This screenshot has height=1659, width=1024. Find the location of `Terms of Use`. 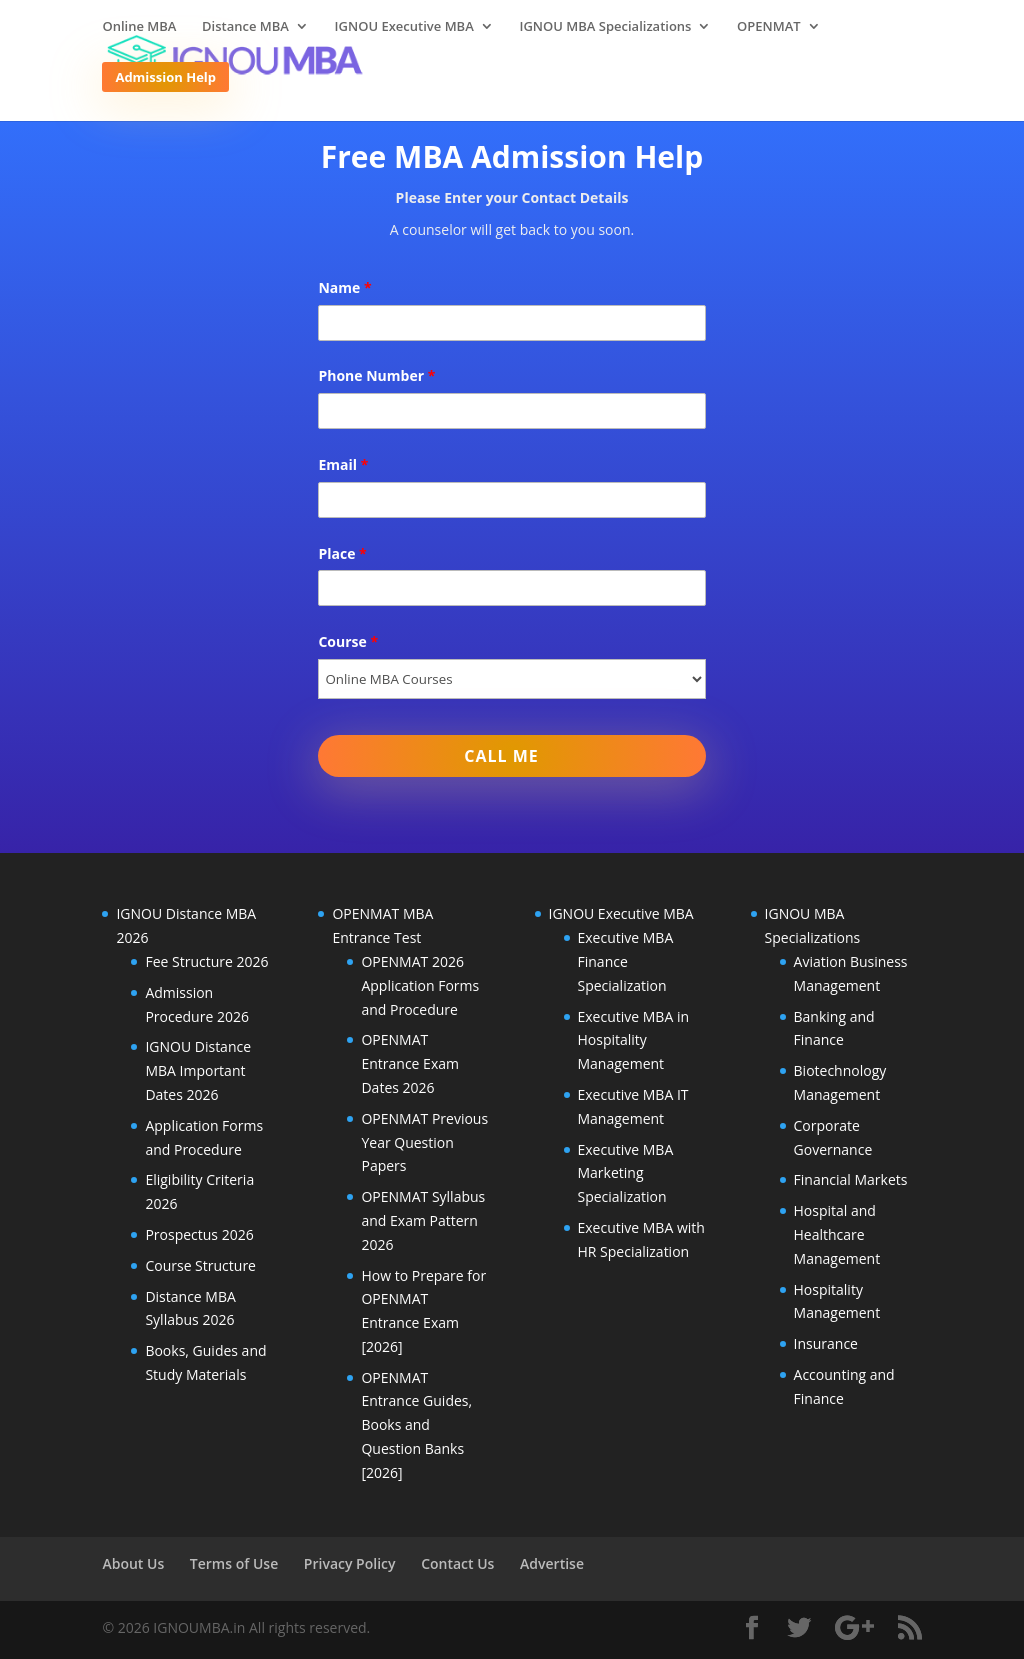

Terms of Use is located at coordinates (234, 1563).